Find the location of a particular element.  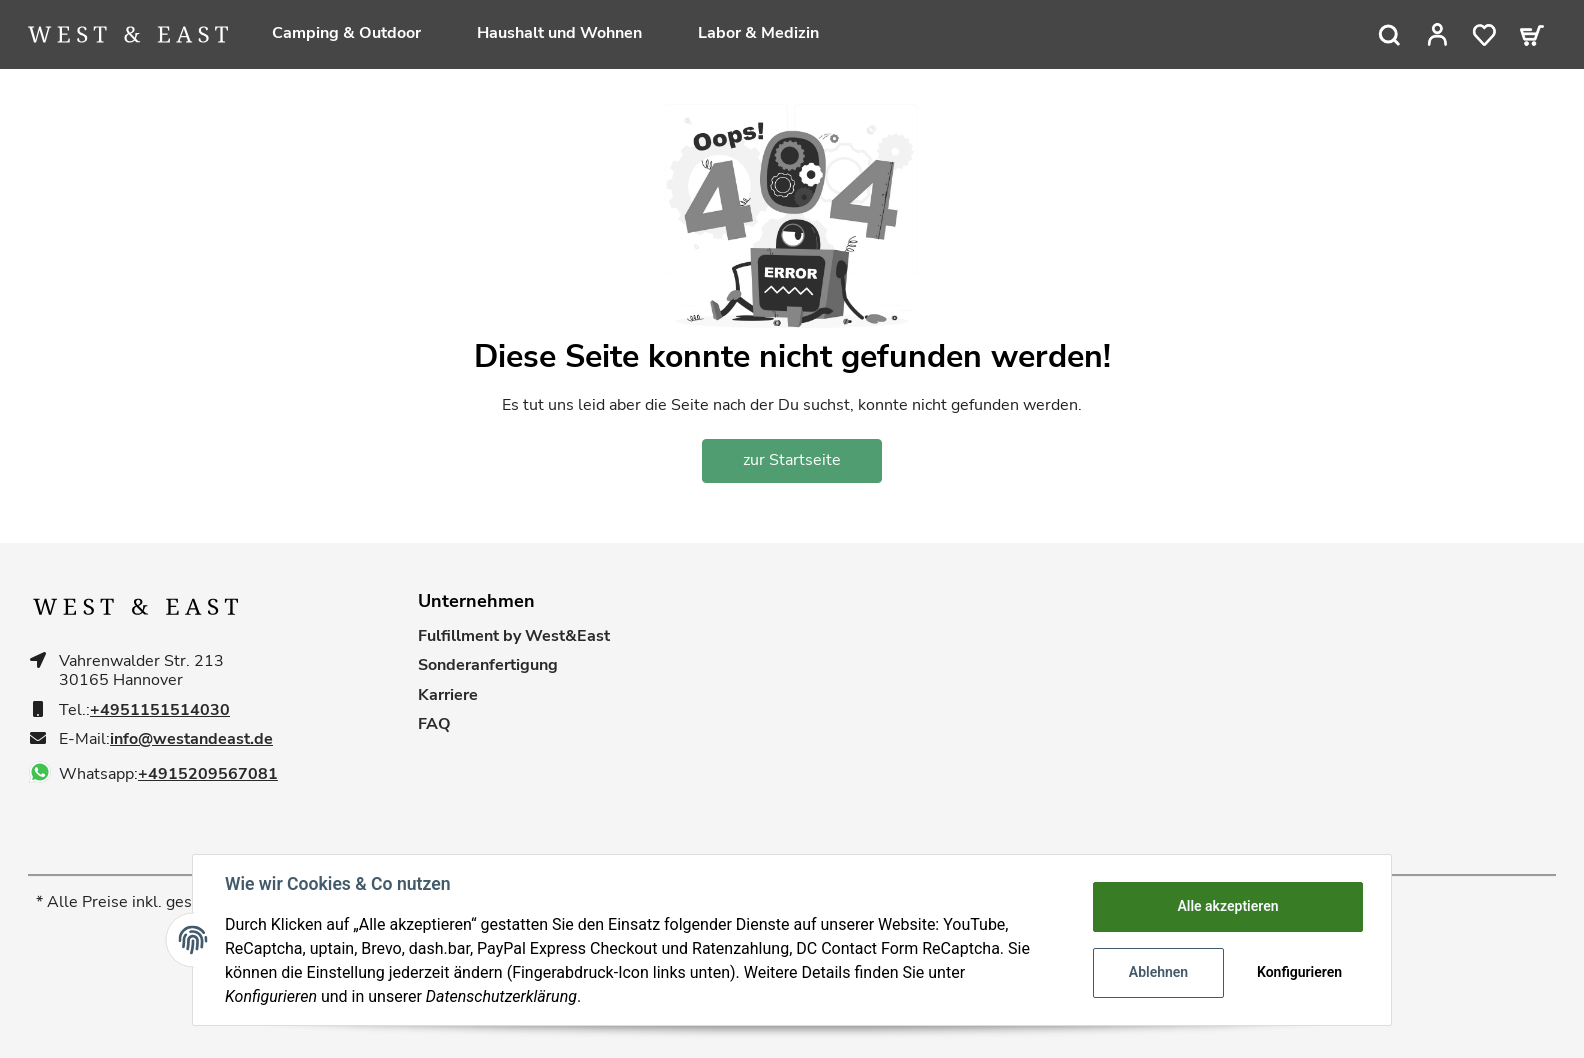

info@westandeast.de is located at coordinates (191, 739).